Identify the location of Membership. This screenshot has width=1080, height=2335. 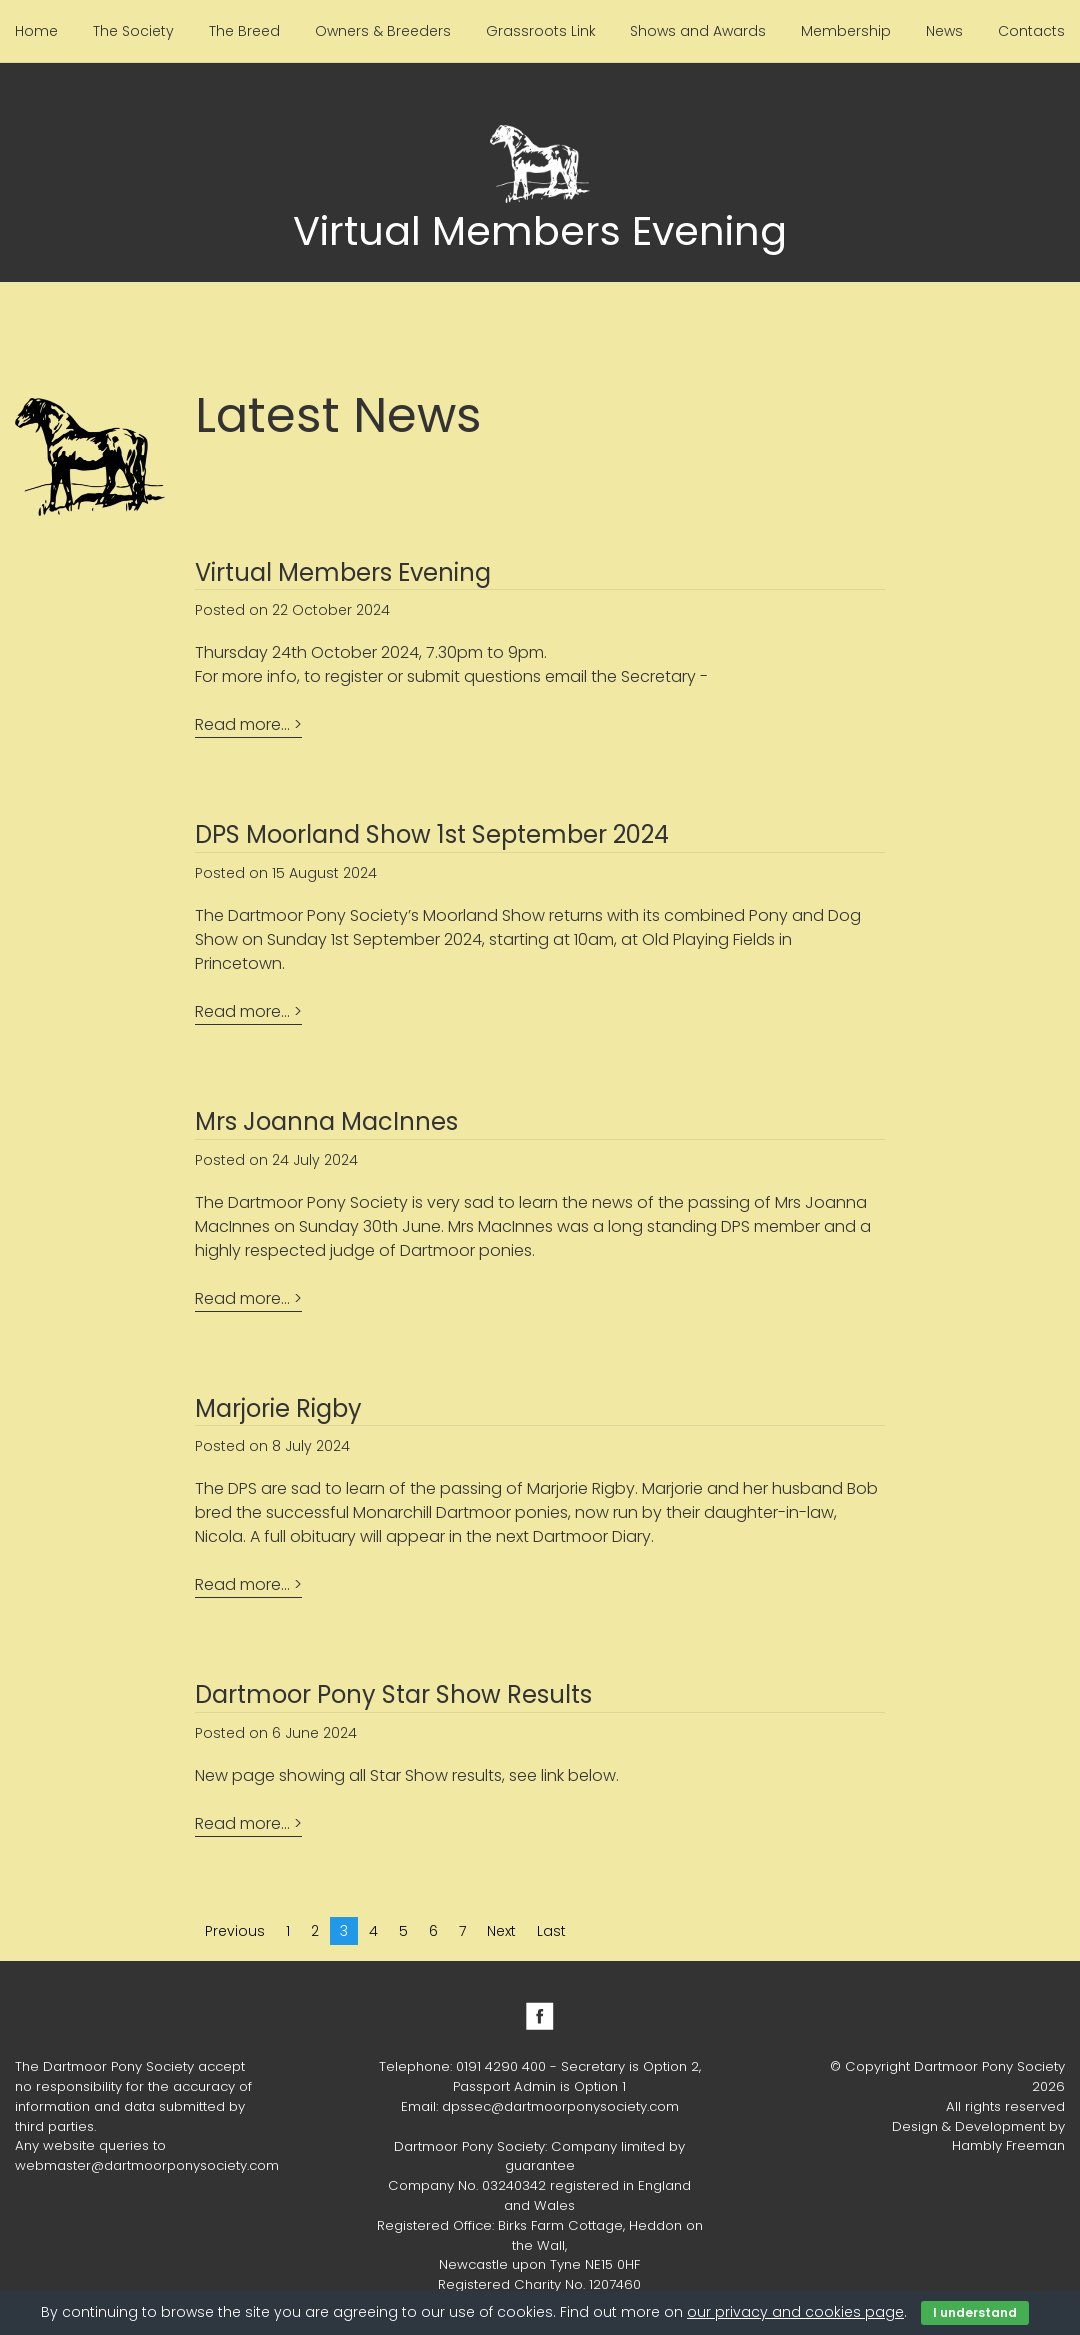
(846, 31).